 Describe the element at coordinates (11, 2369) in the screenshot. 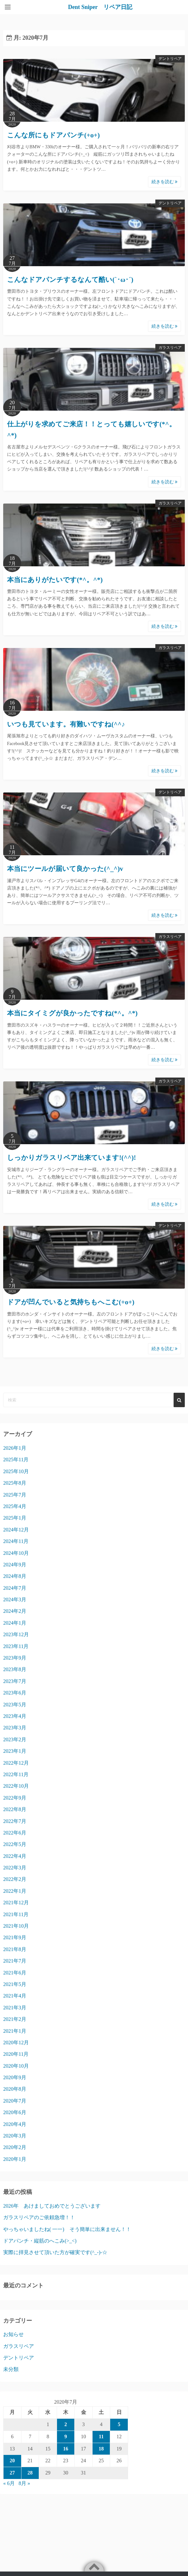

I see `未分類` at that location.